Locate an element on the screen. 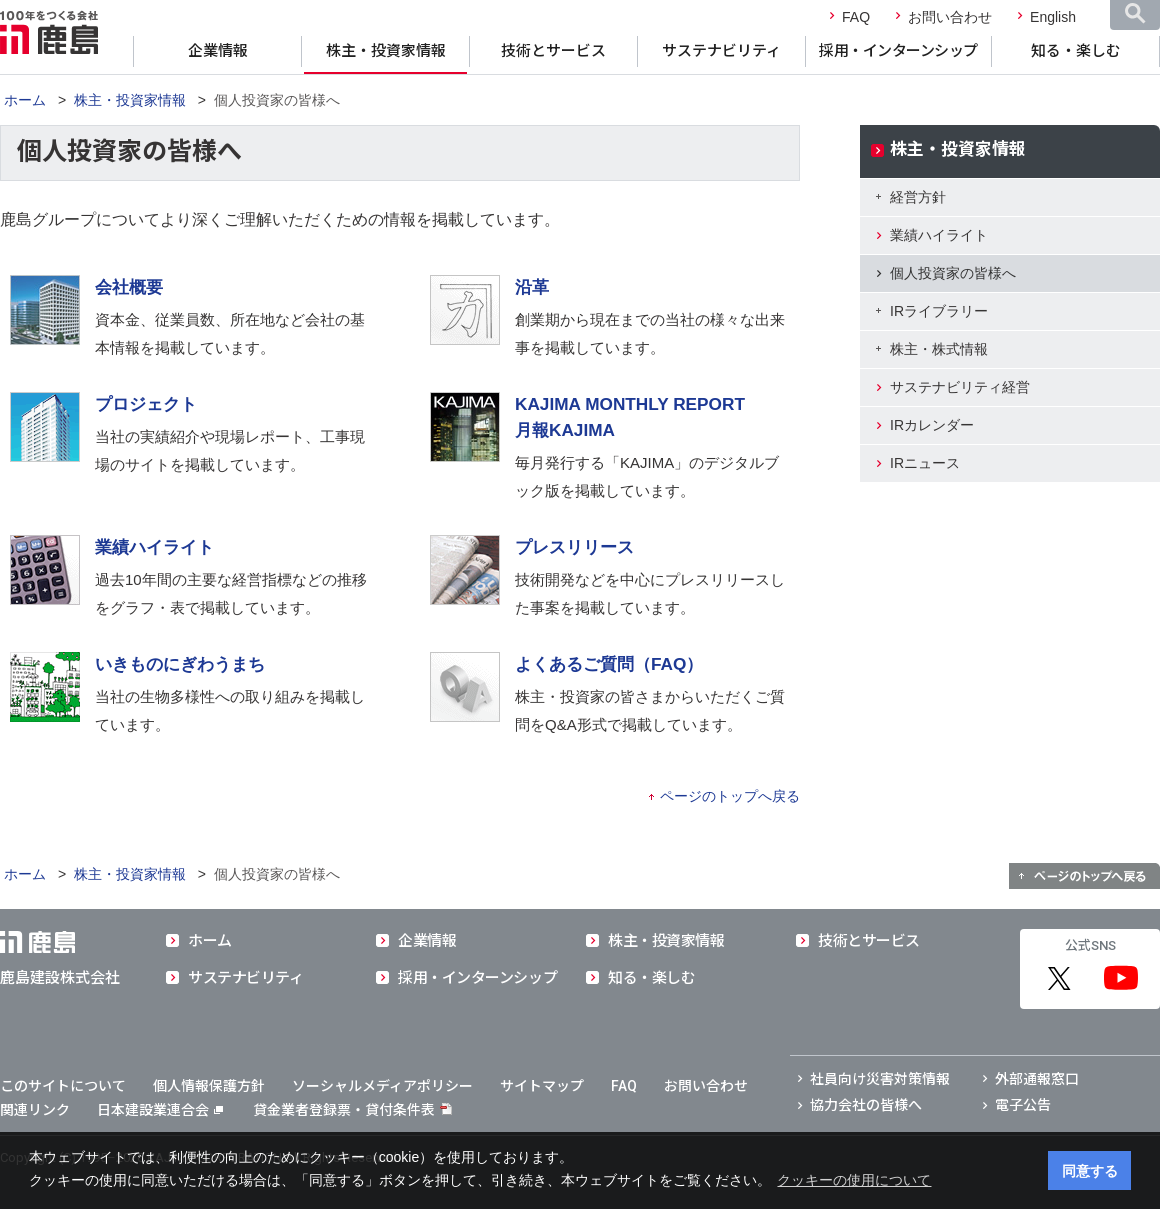 The image size is (1160, 1209). FAQ is located at coordinates (856, 17).